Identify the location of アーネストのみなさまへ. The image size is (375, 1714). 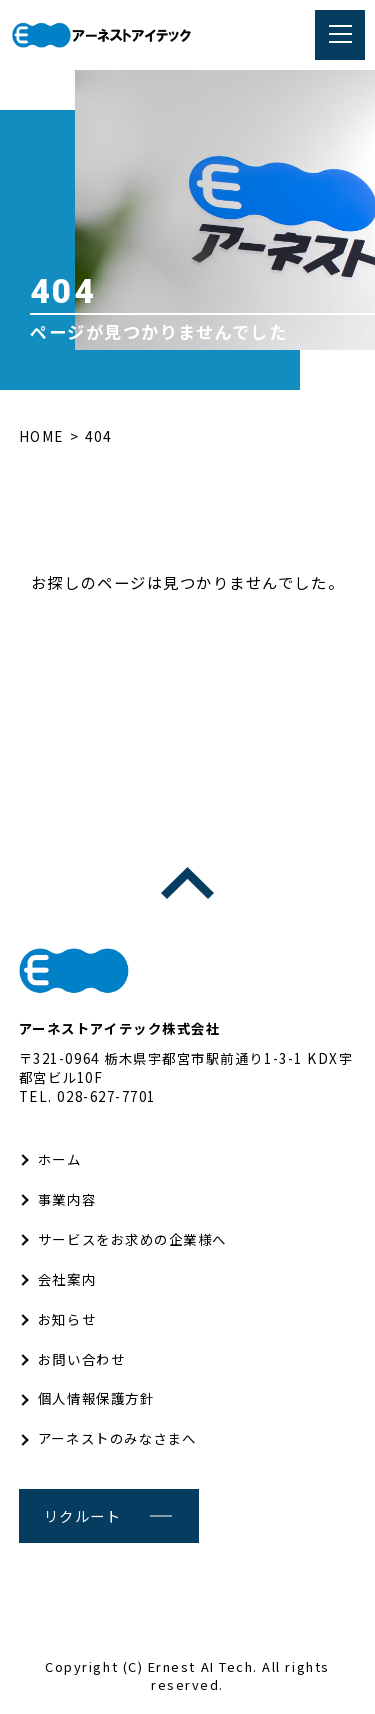
(117, 1438).